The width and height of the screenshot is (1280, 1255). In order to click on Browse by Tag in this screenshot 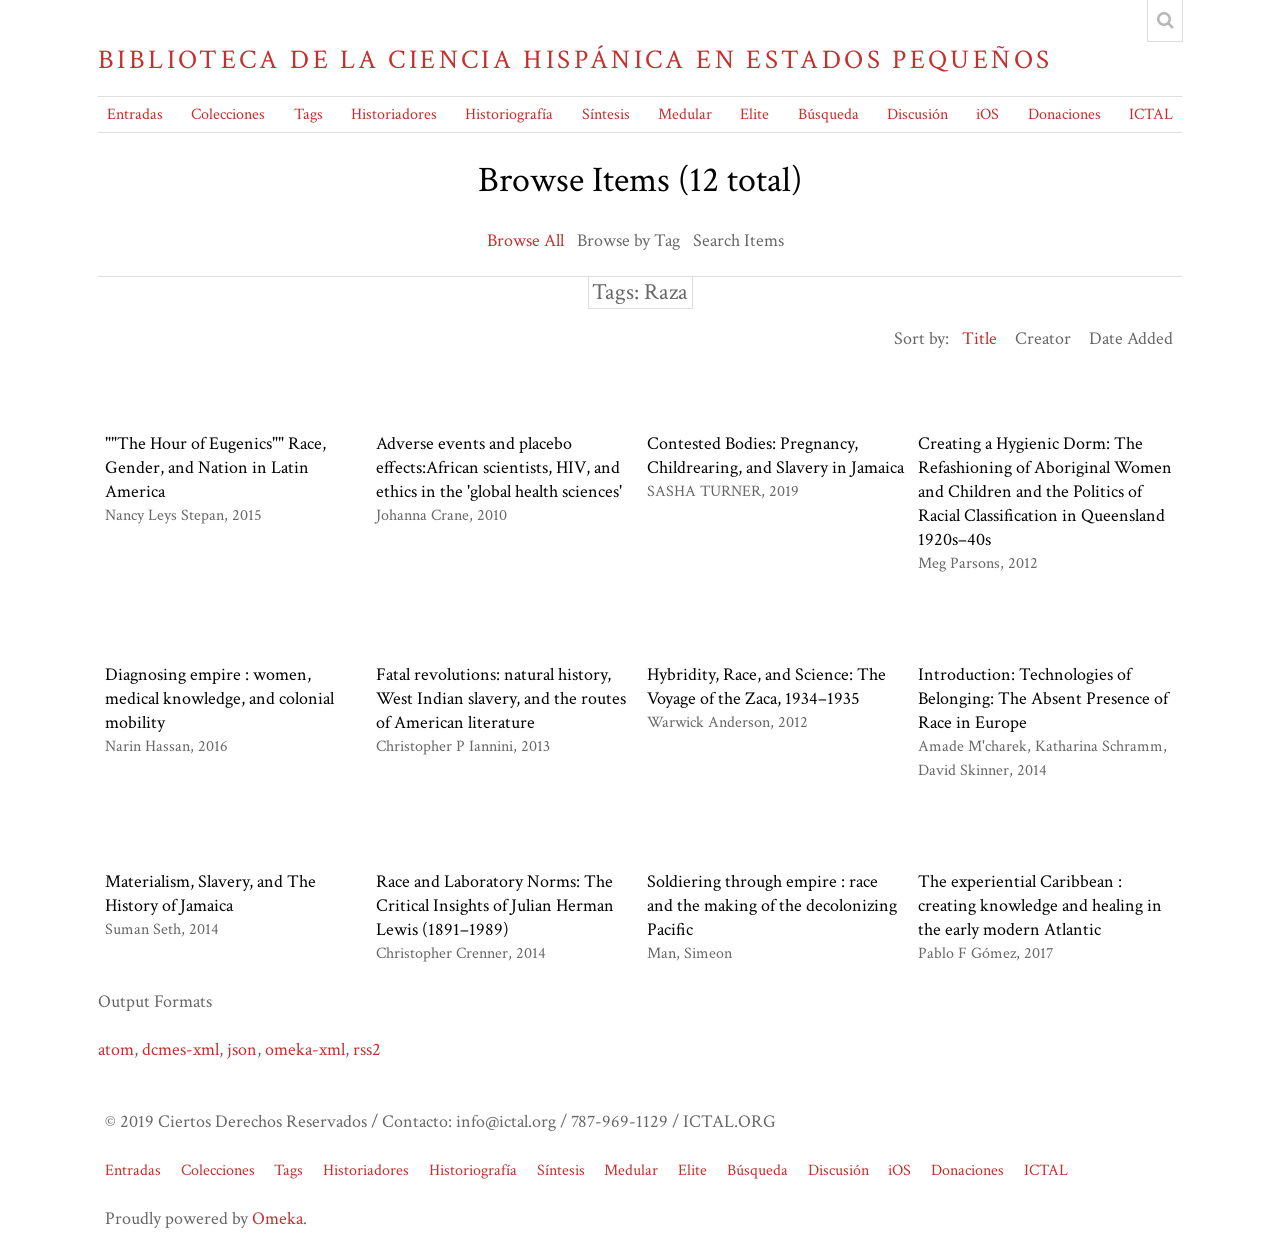, I will do `click(628, 240)`.